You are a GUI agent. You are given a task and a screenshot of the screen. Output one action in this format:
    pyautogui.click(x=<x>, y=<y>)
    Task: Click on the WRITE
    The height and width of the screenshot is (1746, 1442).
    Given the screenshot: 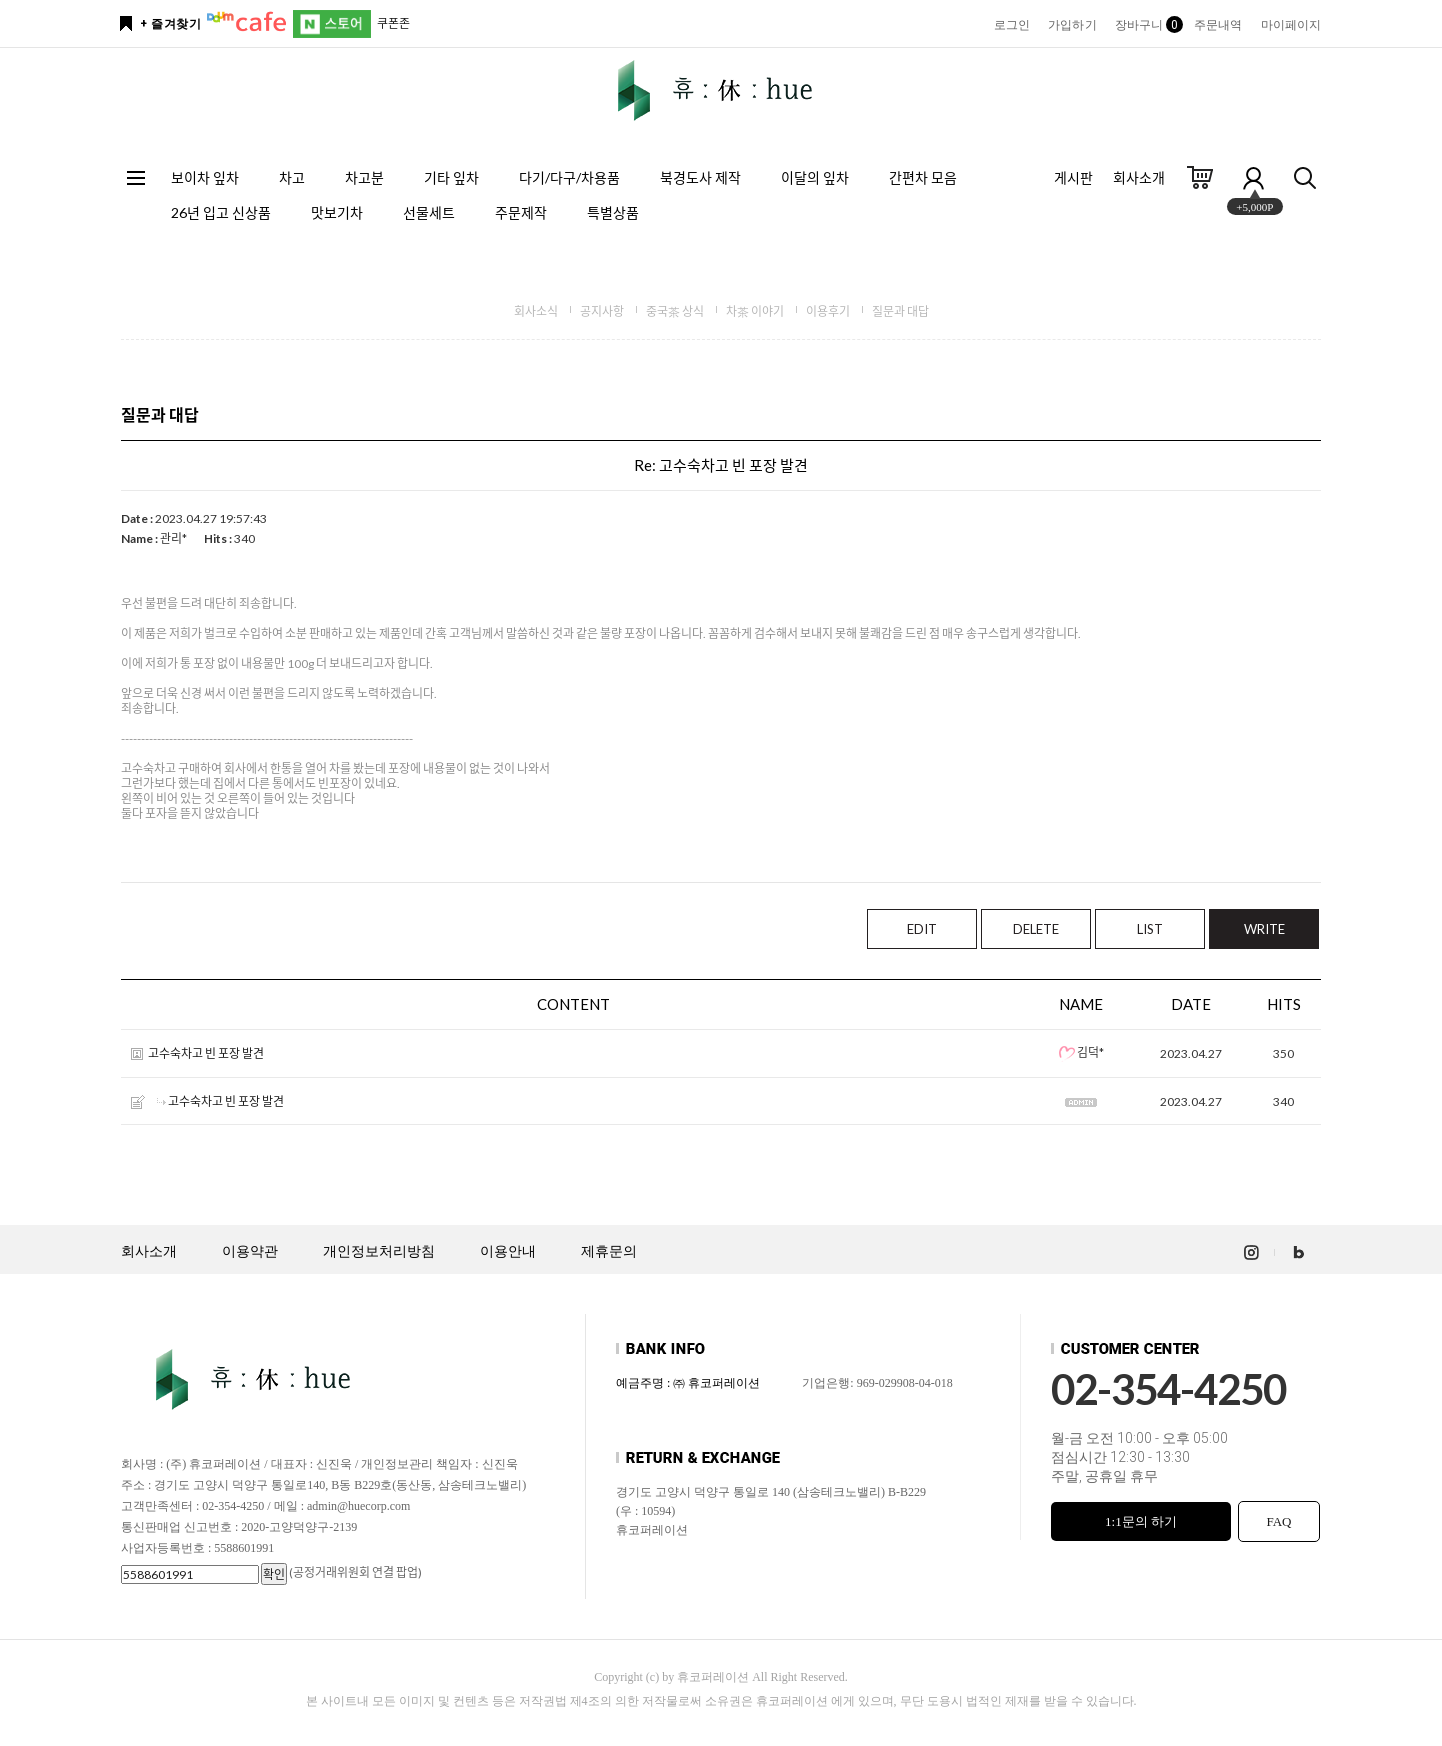 What is the action you would take?
    pyautogui.click(x=1264, y=929)
    